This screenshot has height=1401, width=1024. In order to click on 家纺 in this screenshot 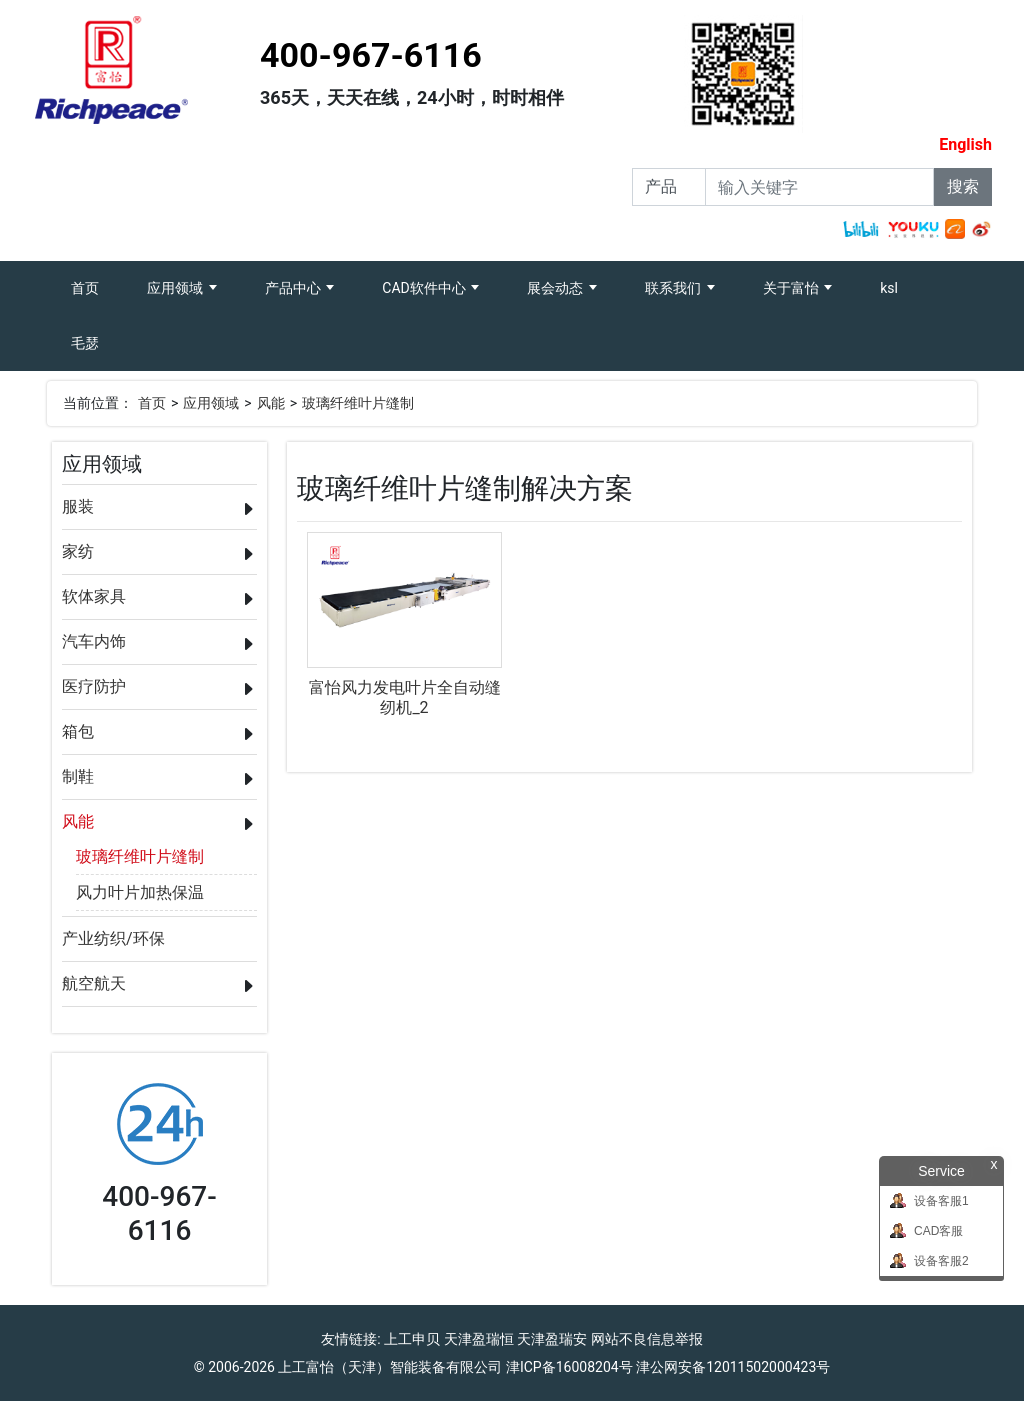, I will do `click(78, 551)`.